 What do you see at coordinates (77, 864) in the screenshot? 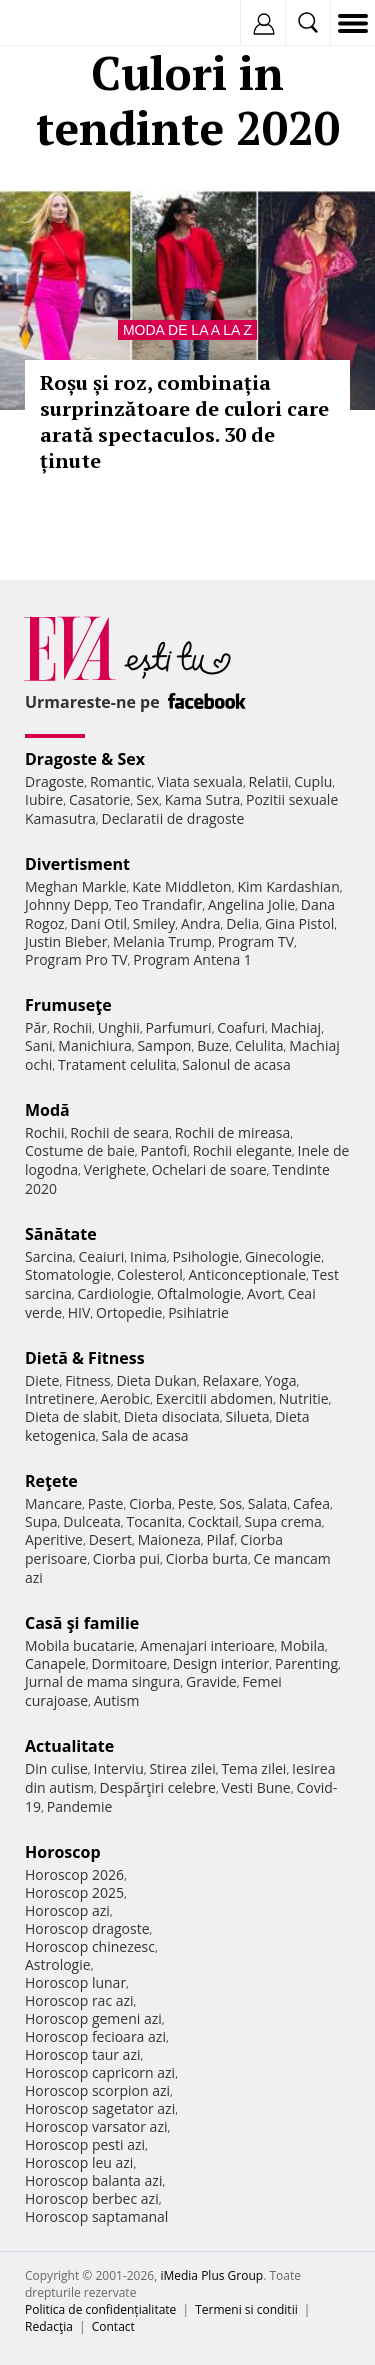
I see `Divertisment` at bounding box center [77, 864].